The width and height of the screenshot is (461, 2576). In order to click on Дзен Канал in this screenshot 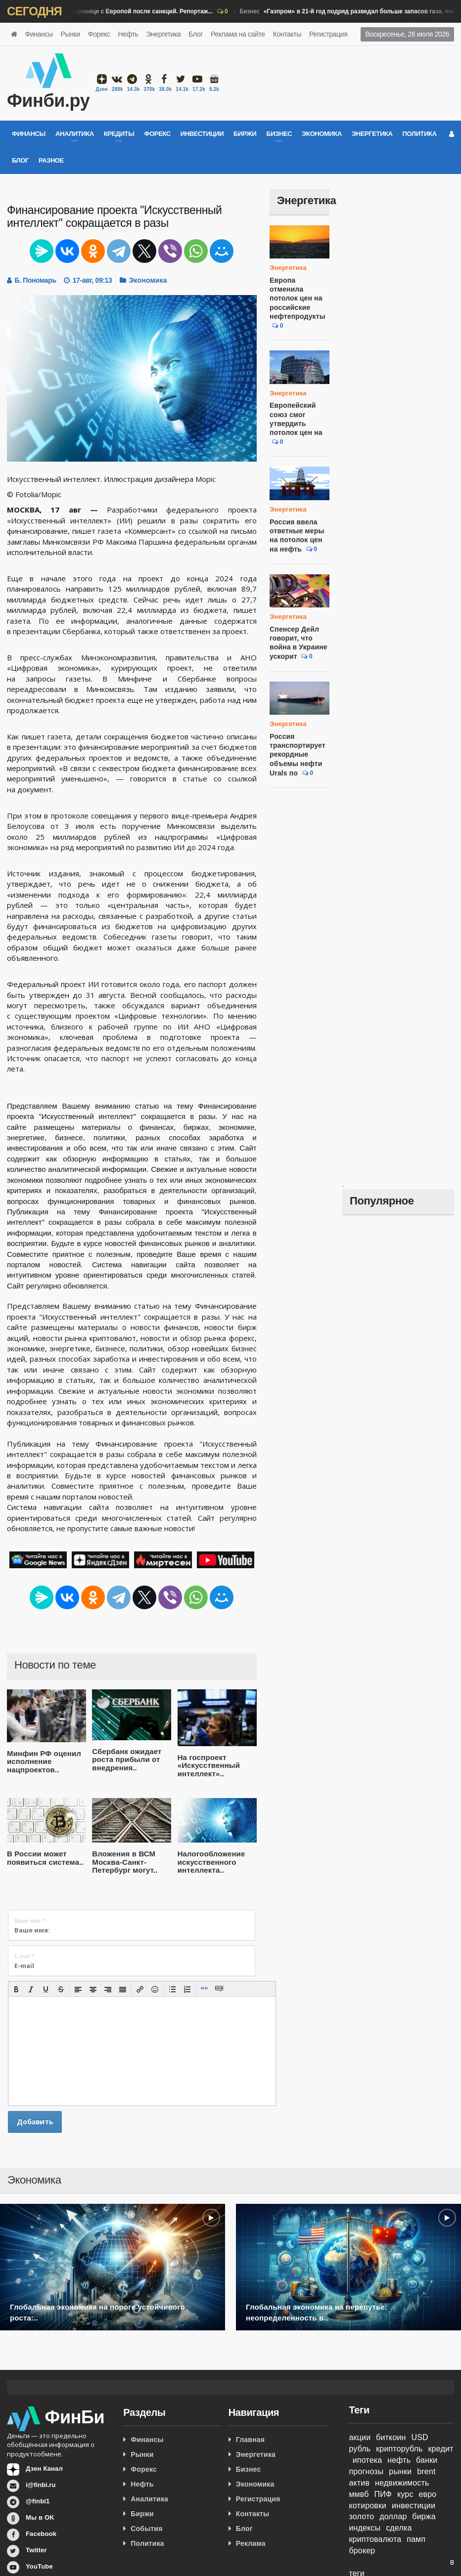, I will do `click(44, 2468)`.